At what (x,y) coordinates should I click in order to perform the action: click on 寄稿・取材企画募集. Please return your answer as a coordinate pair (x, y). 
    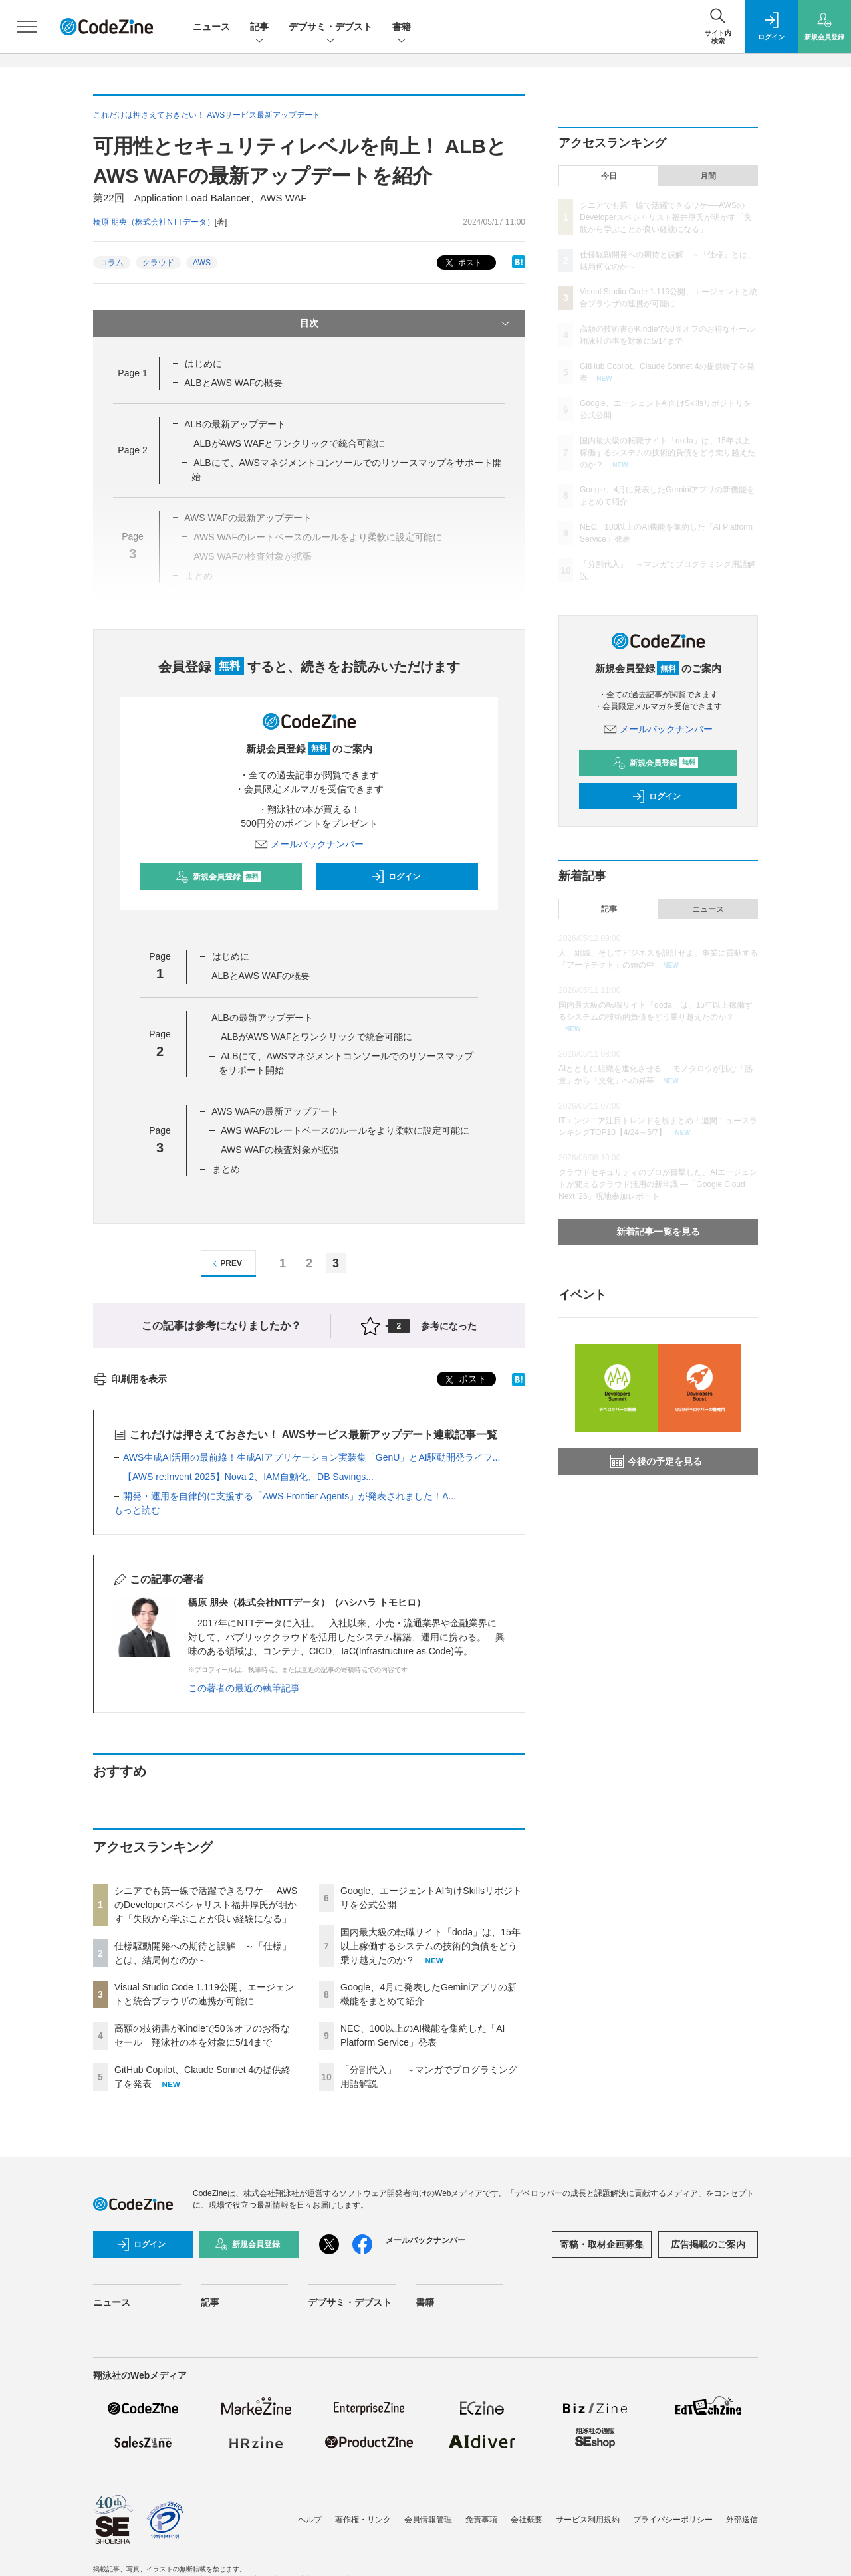
    Looking at the image, I should click on (602, 2244).